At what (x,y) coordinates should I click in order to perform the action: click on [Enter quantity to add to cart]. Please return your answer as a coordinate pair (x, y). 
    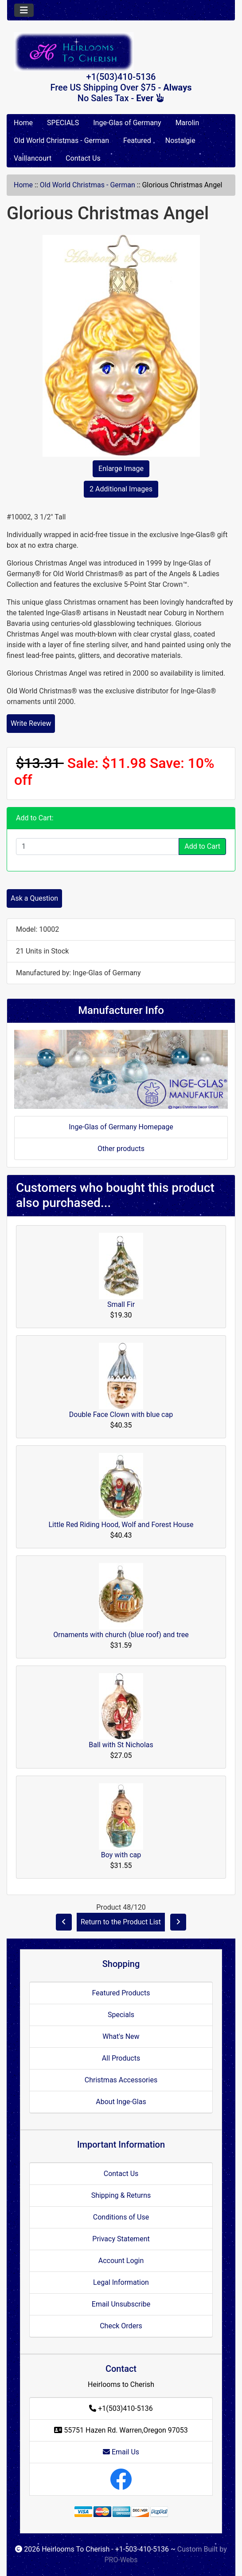
    Looking at the image, I should click on (97, 846).